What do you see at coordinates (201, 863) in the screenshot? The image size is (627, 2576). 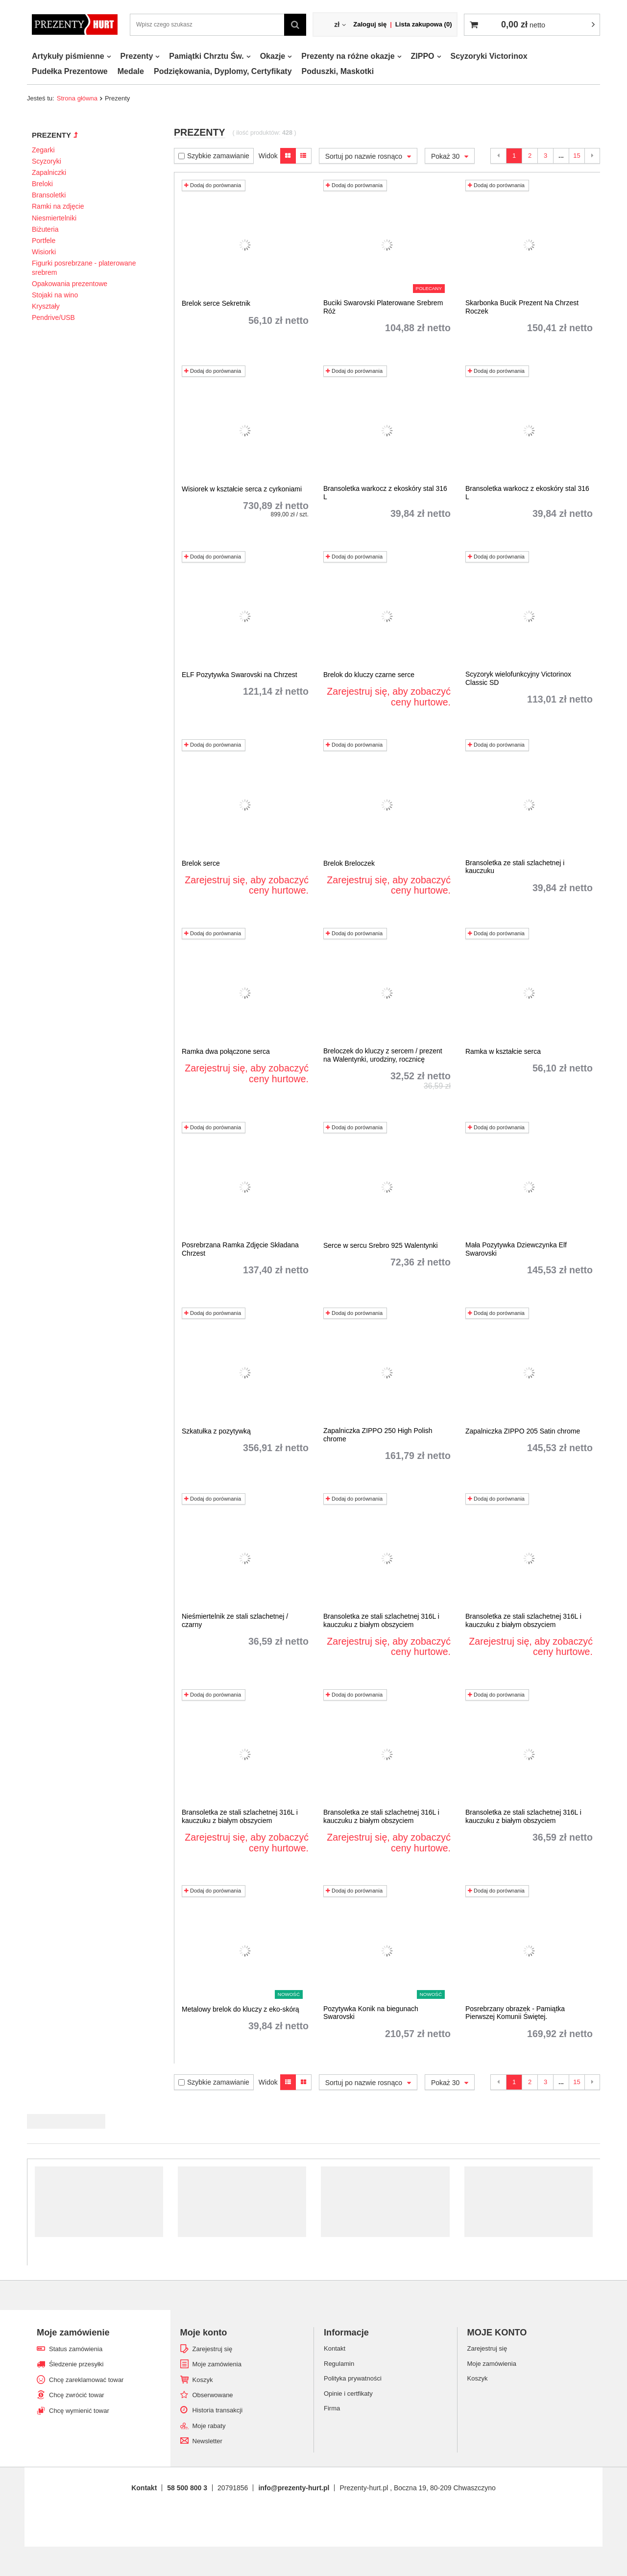 I see `Brelok serce` at bounding box center [201, 863].